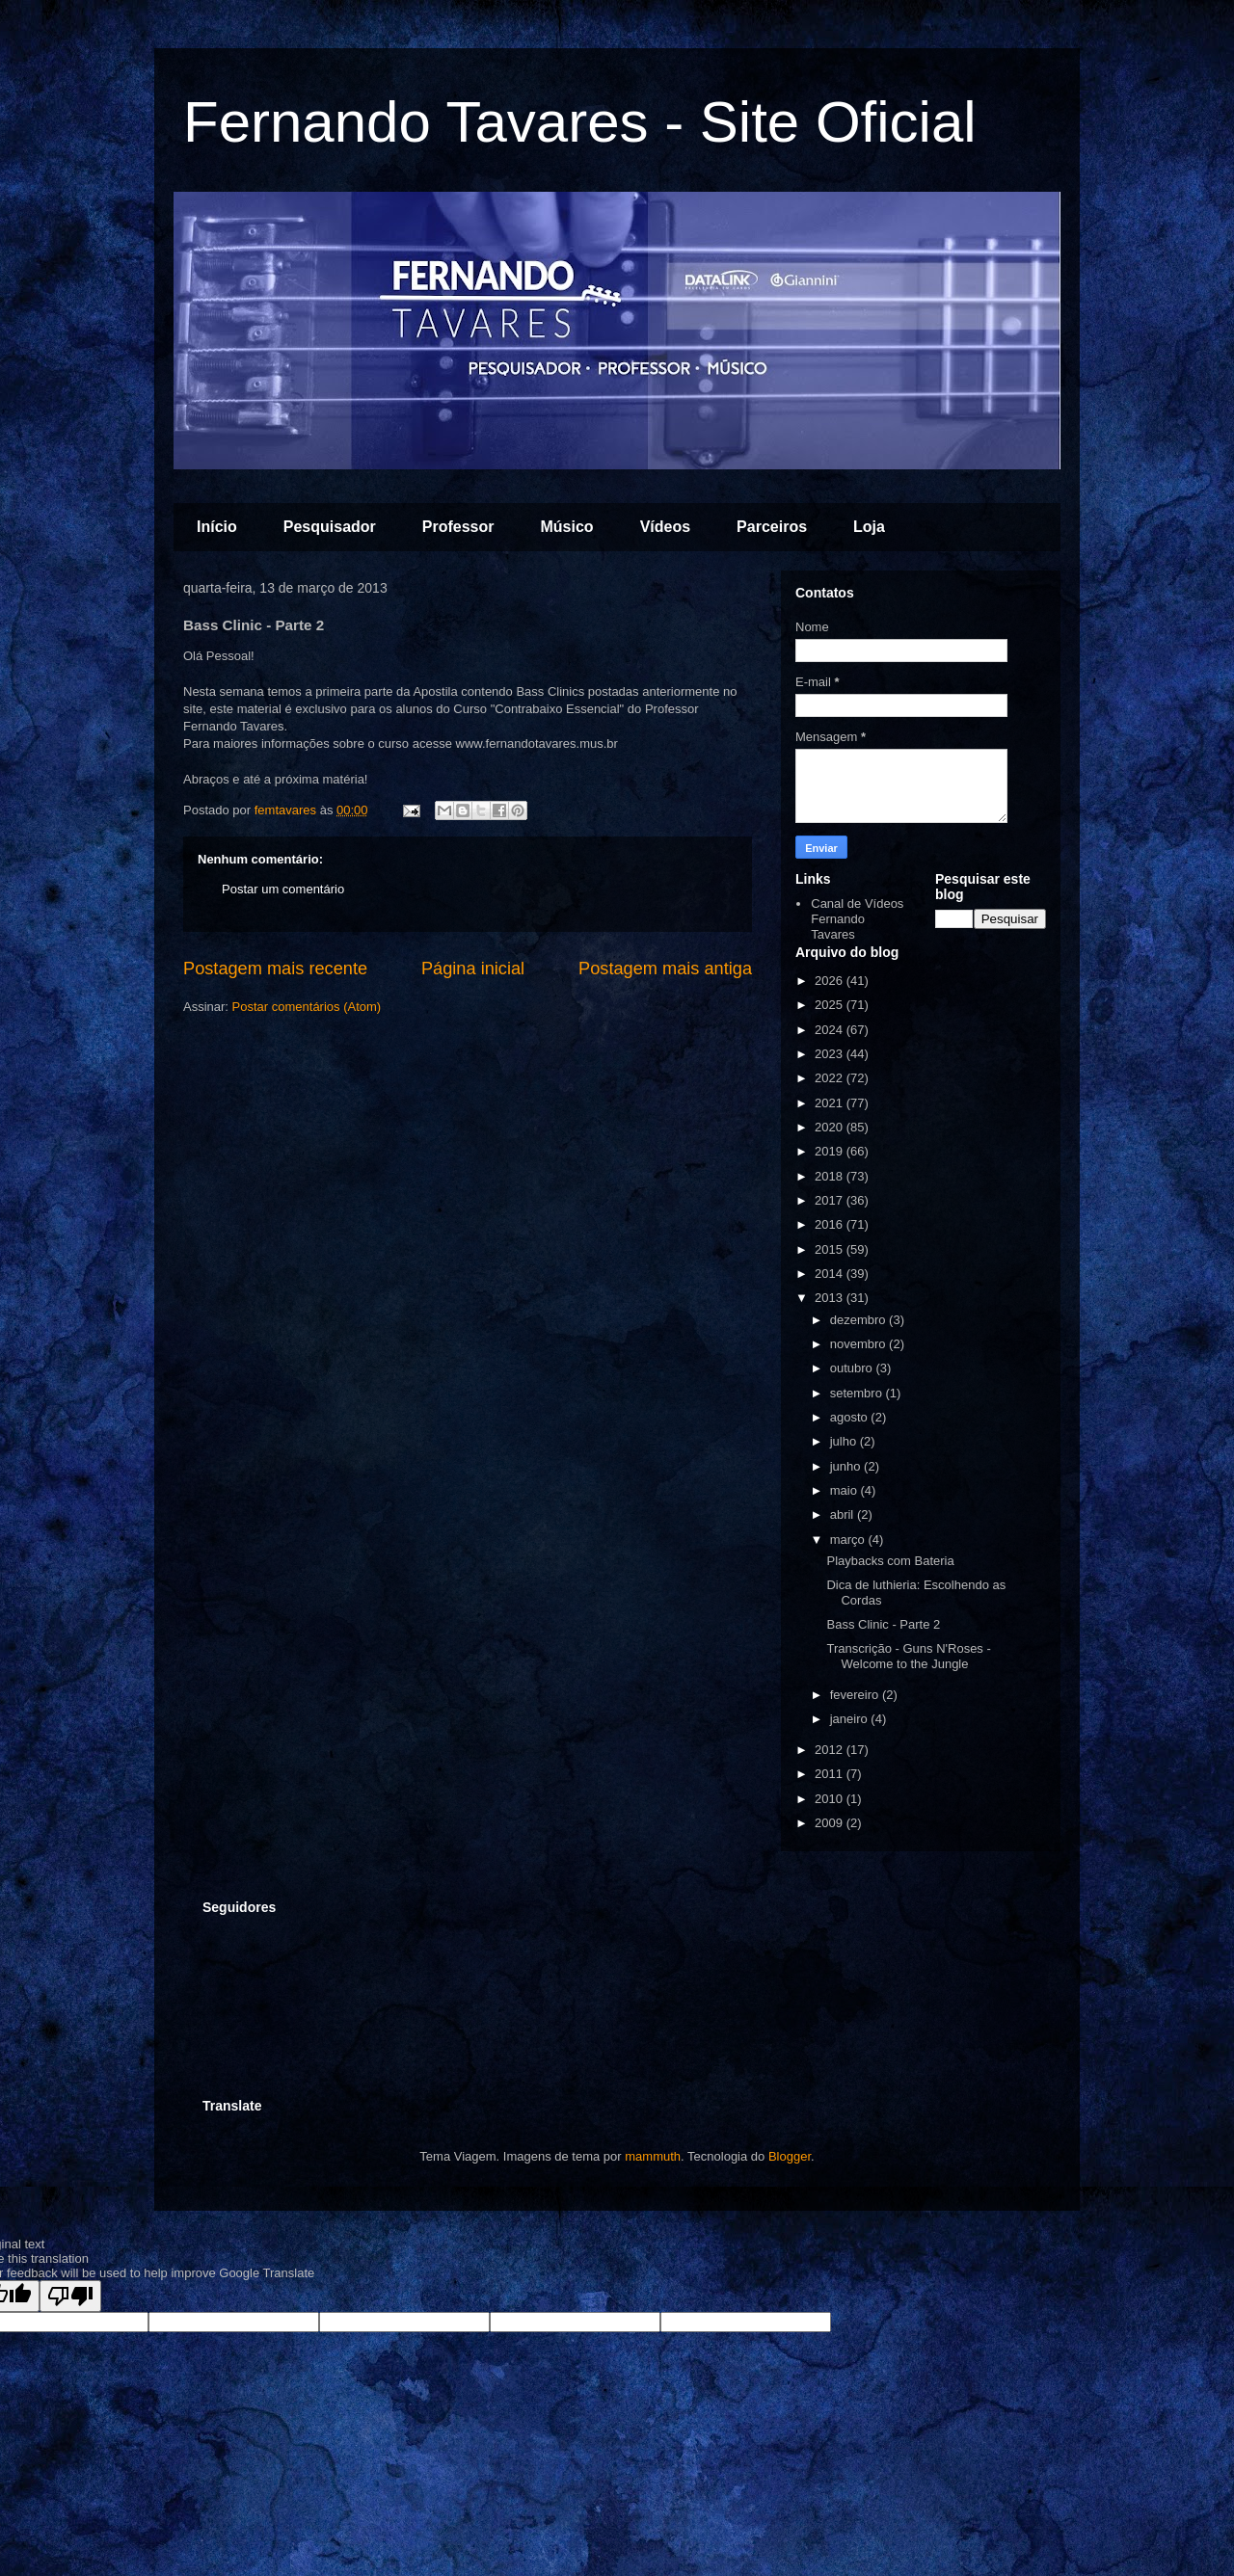 The width and height of the screenshot is (1234, 2576). What do you see at coordinates (830, 1249) in the screenshot?
I see `2015` at bounding box center [830, 1249].